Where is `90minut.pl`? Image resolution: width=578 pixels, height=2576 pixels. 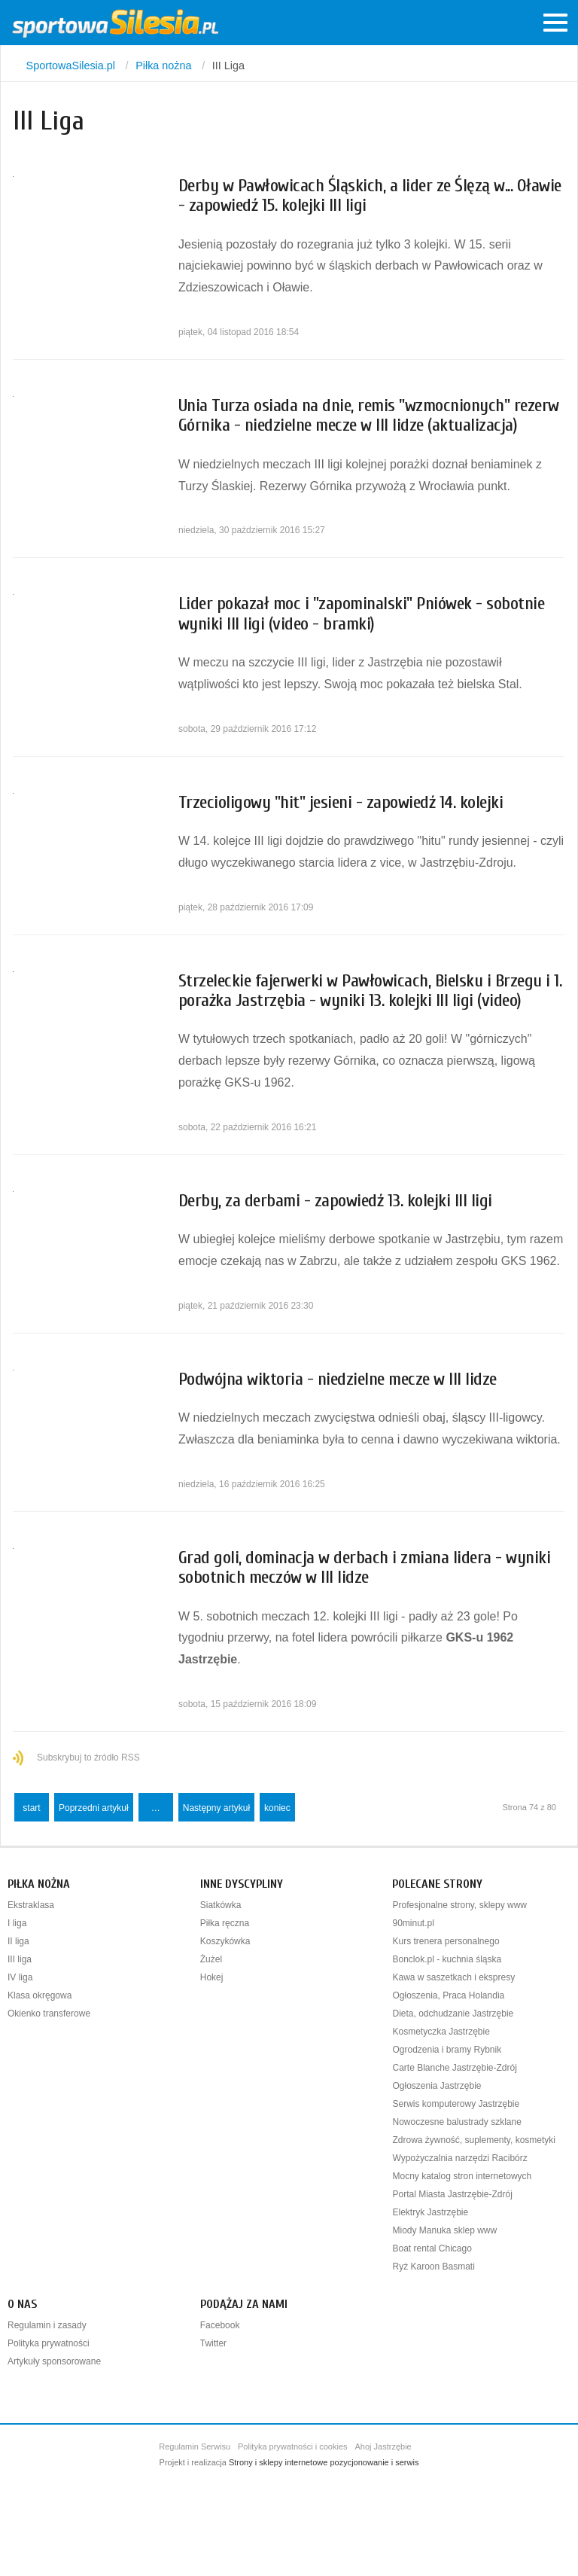
90minut.pl is located at coordinates (413, 1923).